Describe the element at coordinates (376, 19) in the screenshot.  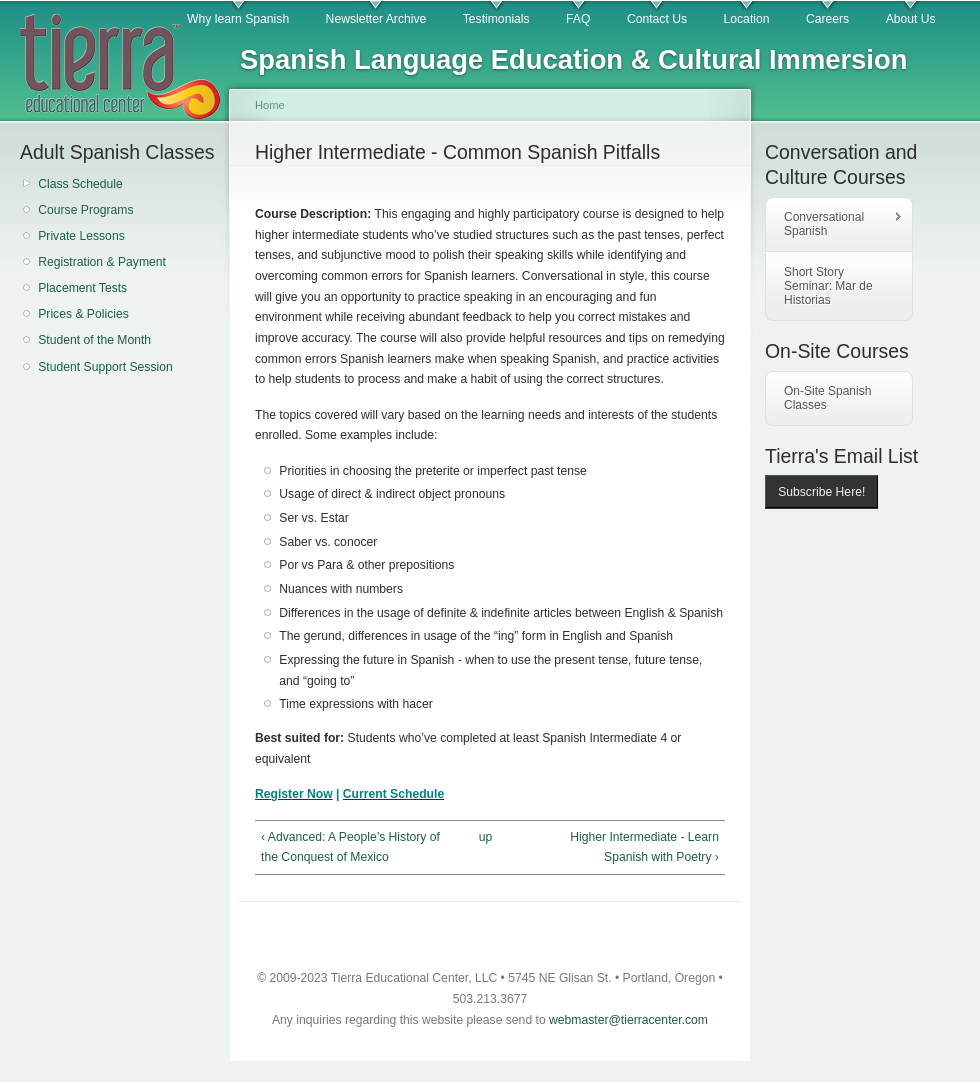
I see `Newsletter Archive` at that location.